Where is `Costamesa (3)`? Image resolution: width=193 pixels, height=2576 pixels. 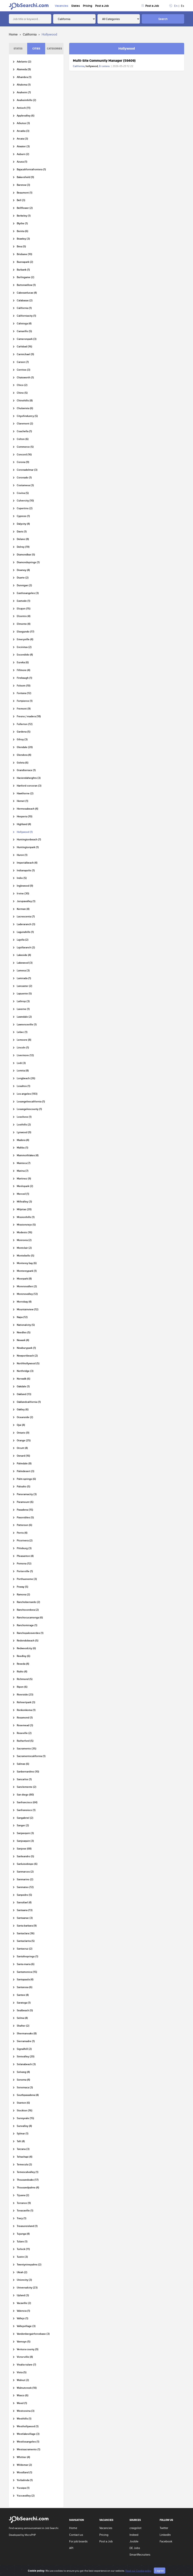
Costamesa (3) is located at coordinates (25, 485).